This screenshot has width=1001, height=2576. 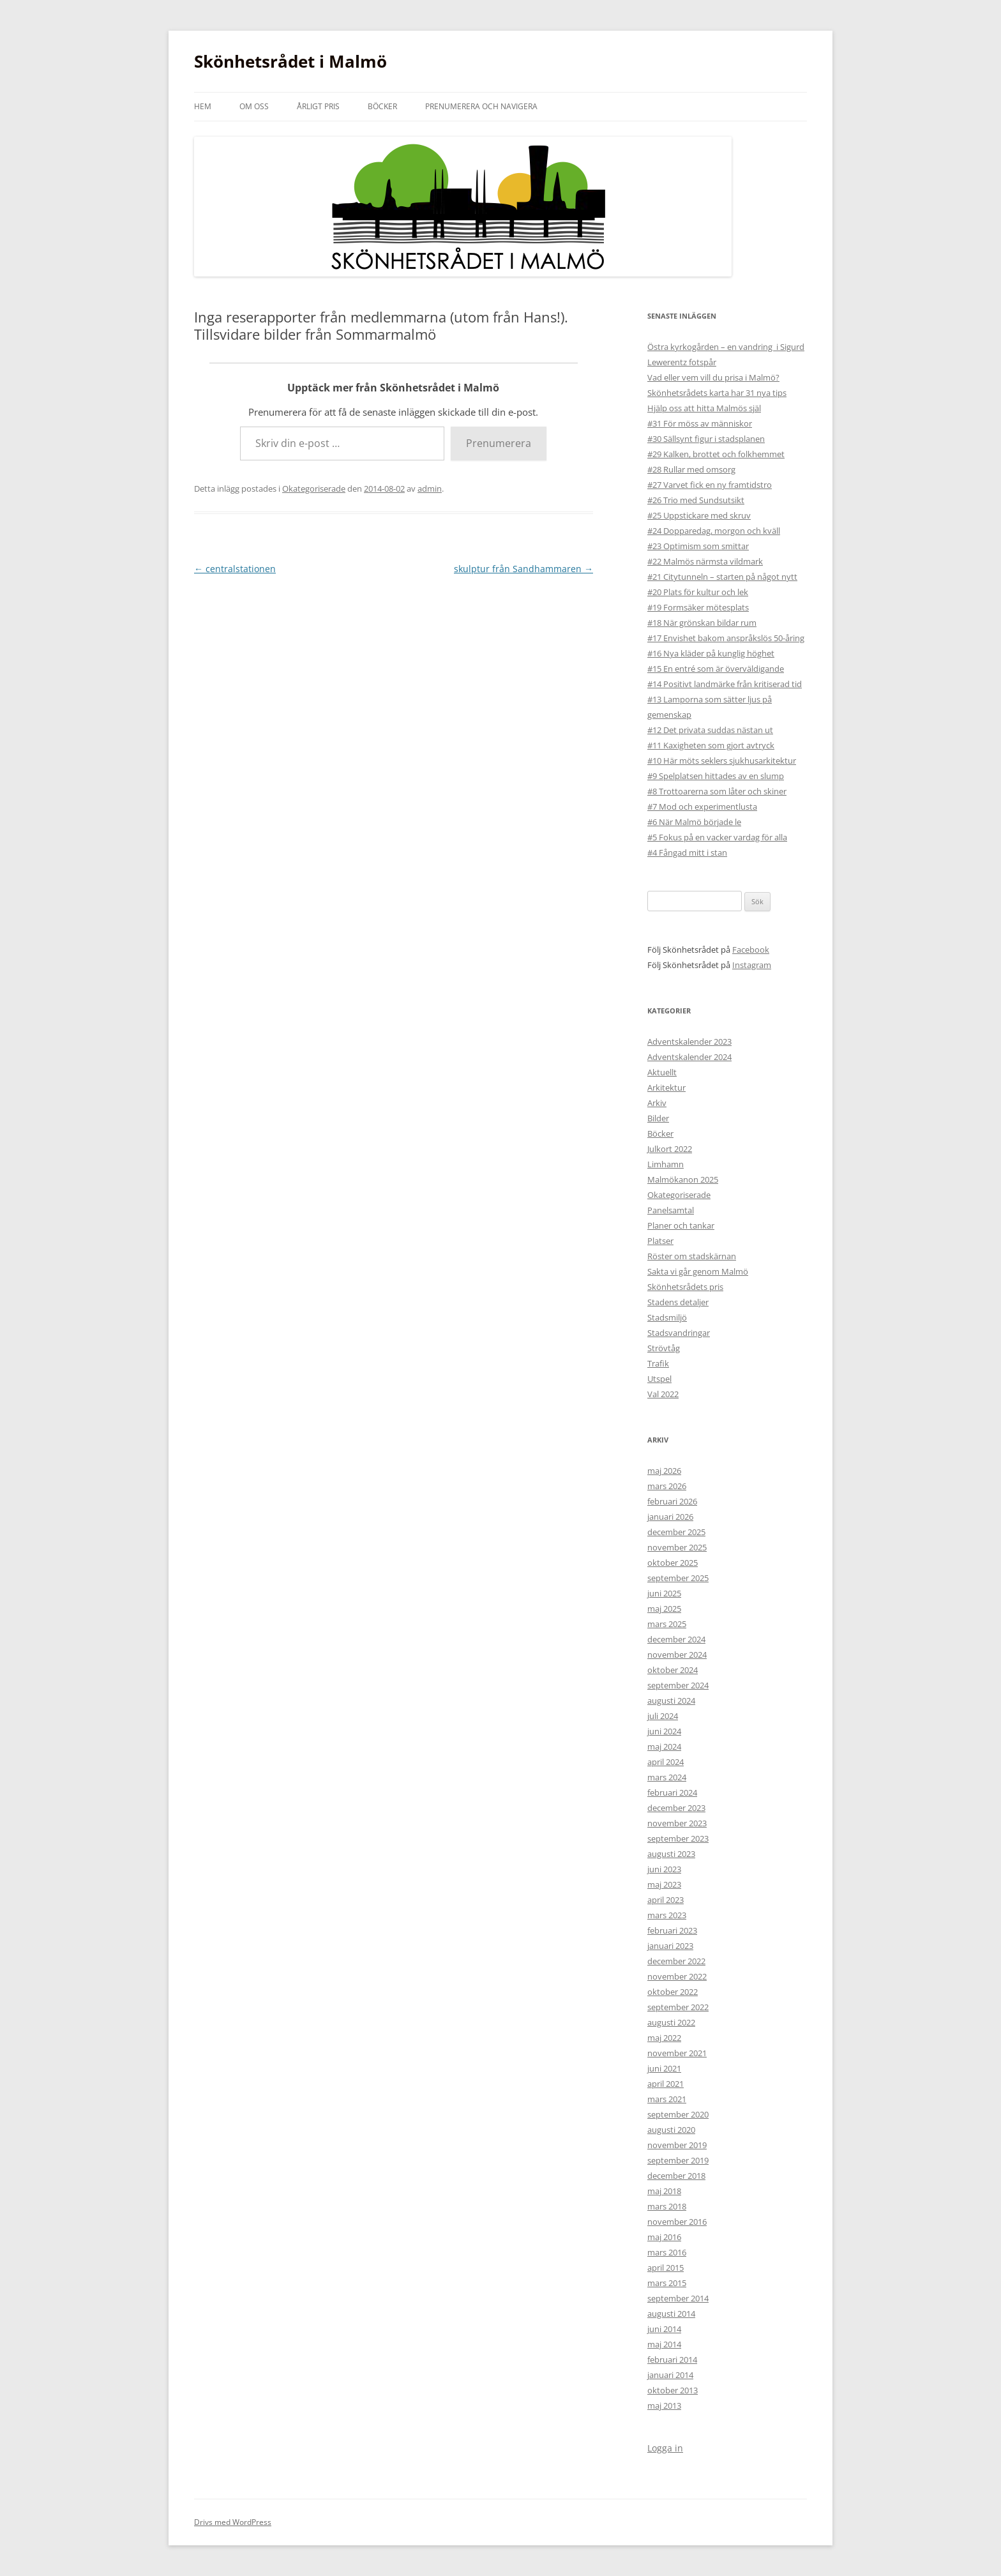 What do you see at coordinates (382, 106) in the screenshot?
I see `Böcker` at bounding box center [382, 106].